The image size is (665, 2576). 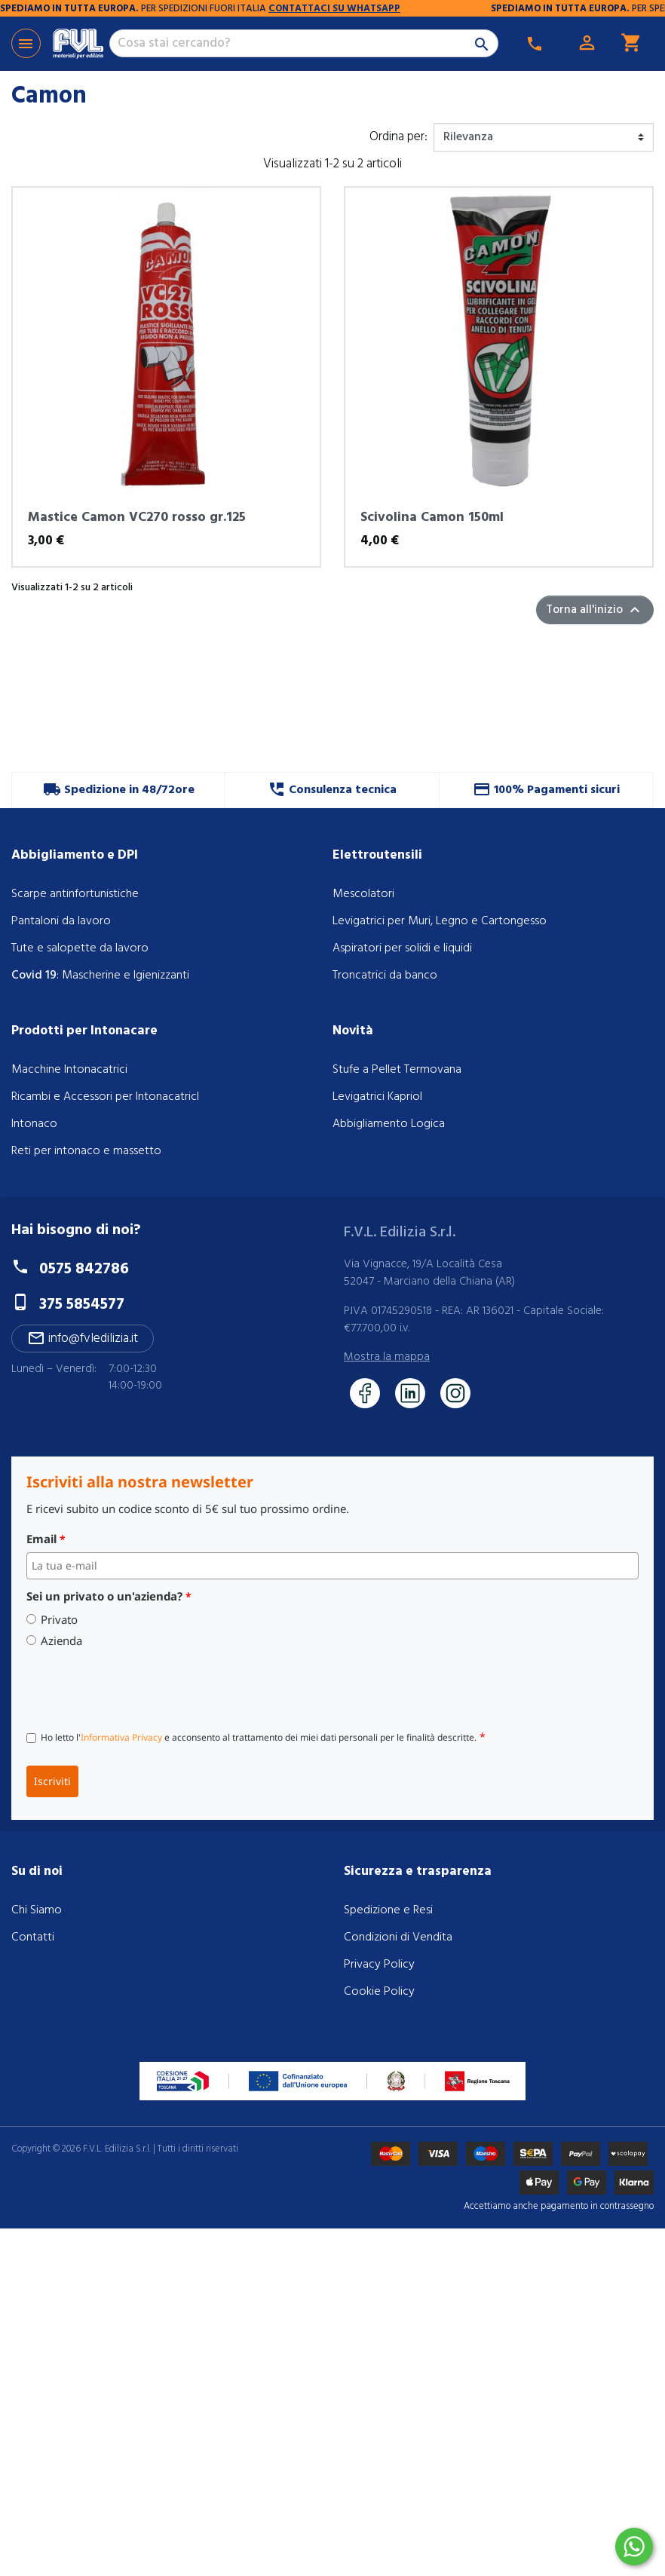 What do you see at coordinates (379, 1964) in the screenshot?
I see `Privacy Policy` at bounding box center [379, 1964].